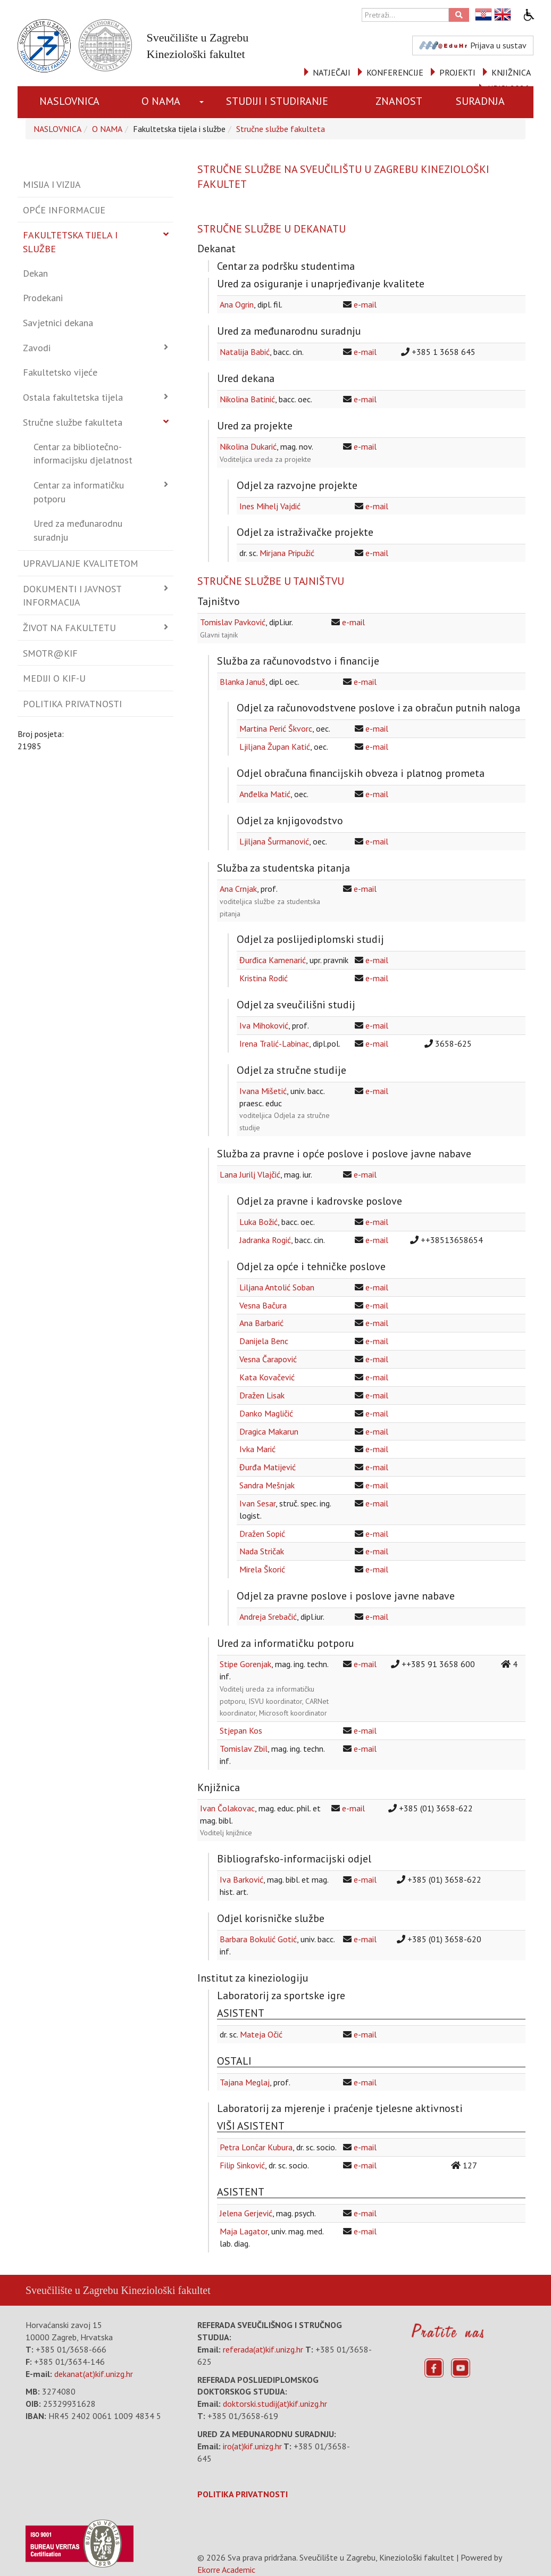 The height and width of the screenshot is (2576, 551). Describe the element at coordinates (268, 1431) in the screenshot. I see `Dragica Makarun` at that location.